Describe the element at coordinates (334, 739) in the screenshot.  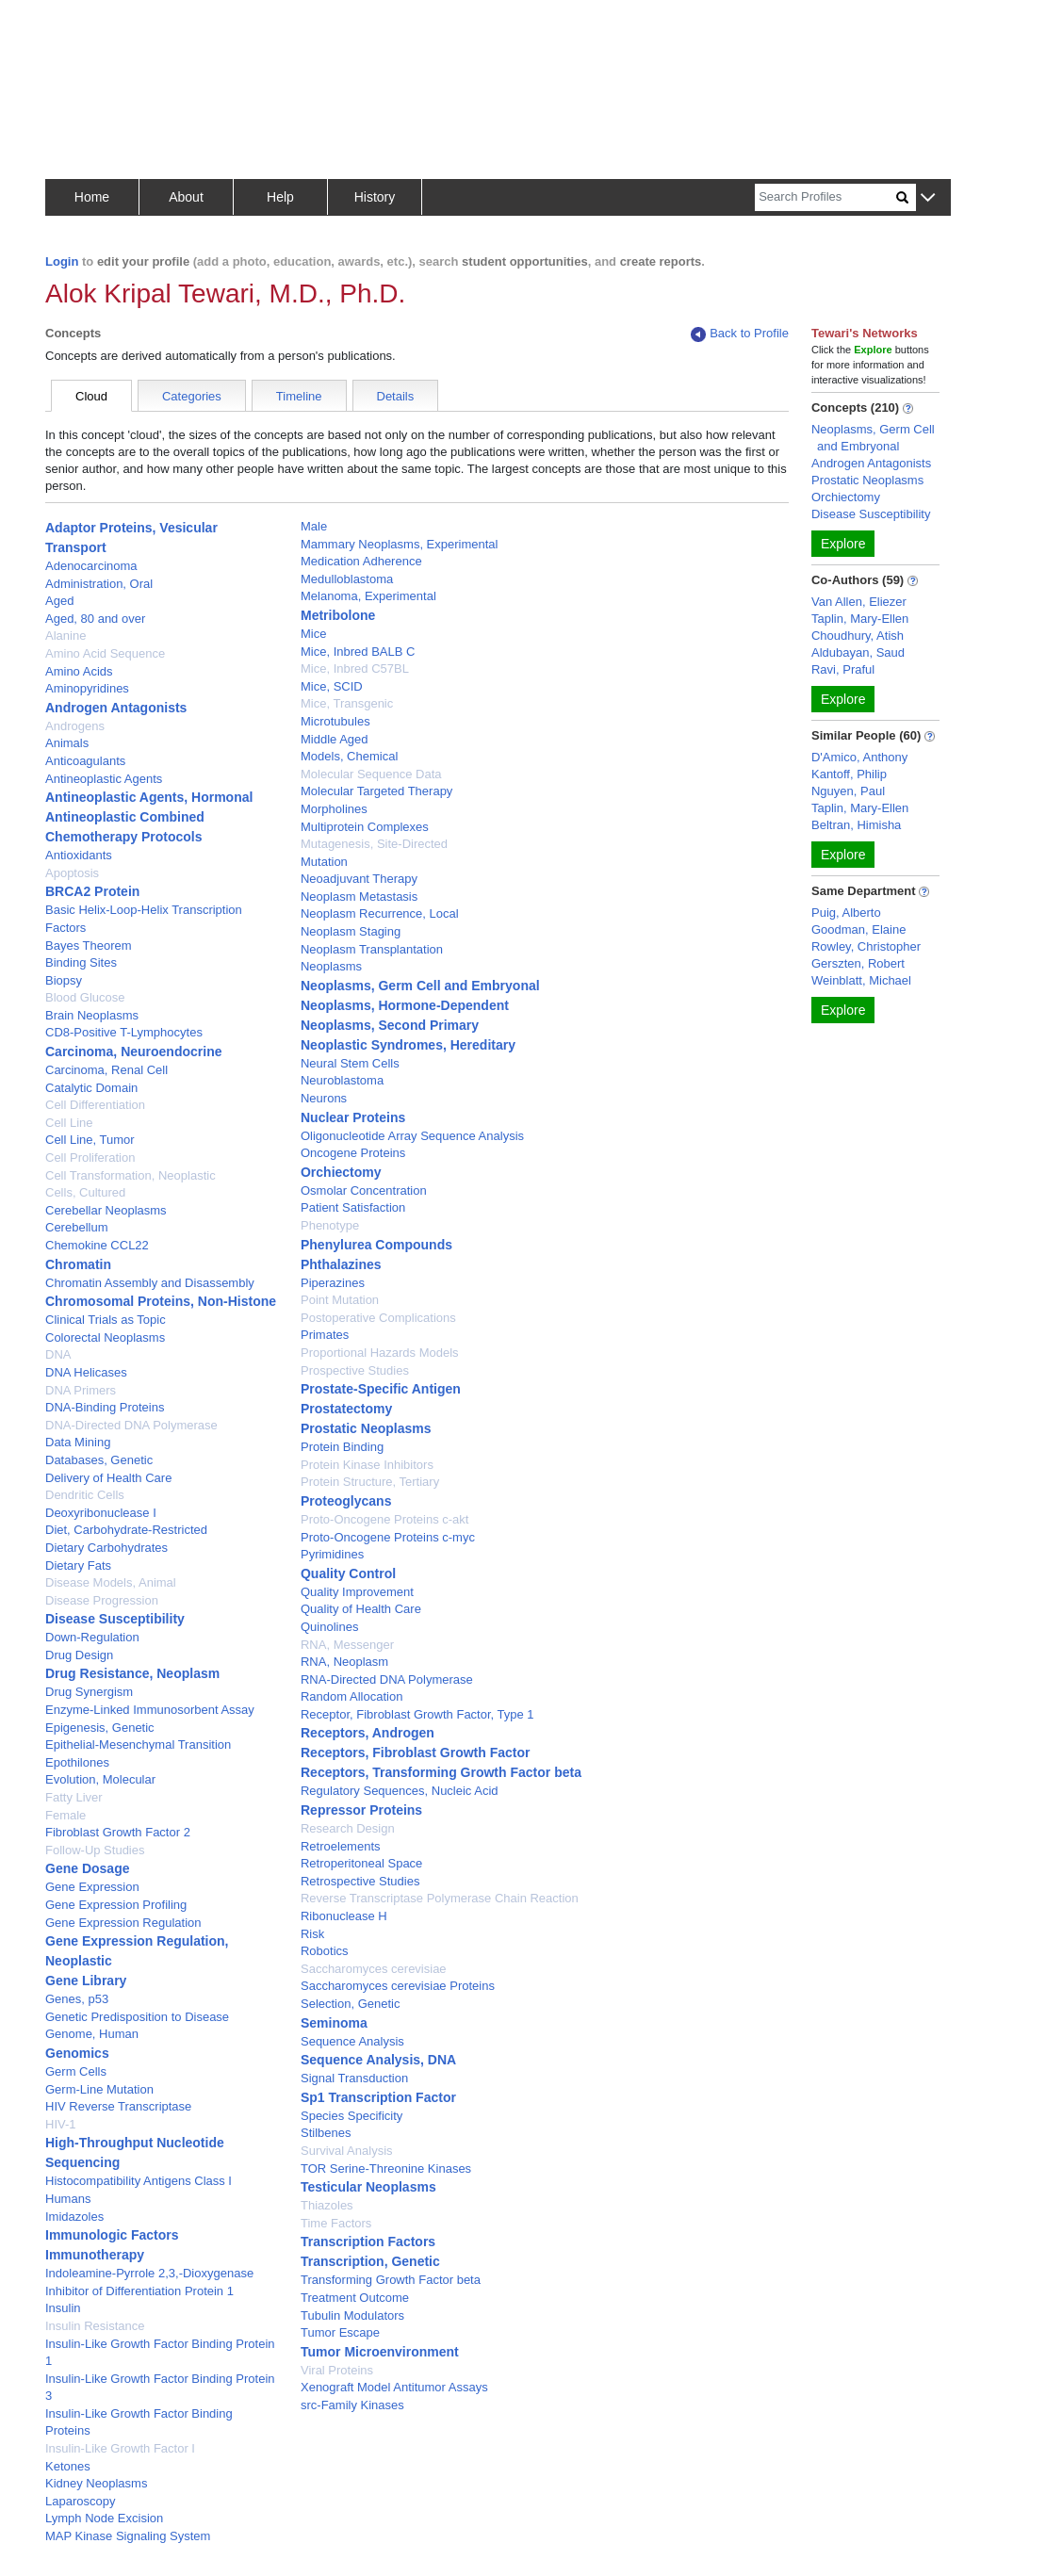
I see `Middle Aged` at that location.